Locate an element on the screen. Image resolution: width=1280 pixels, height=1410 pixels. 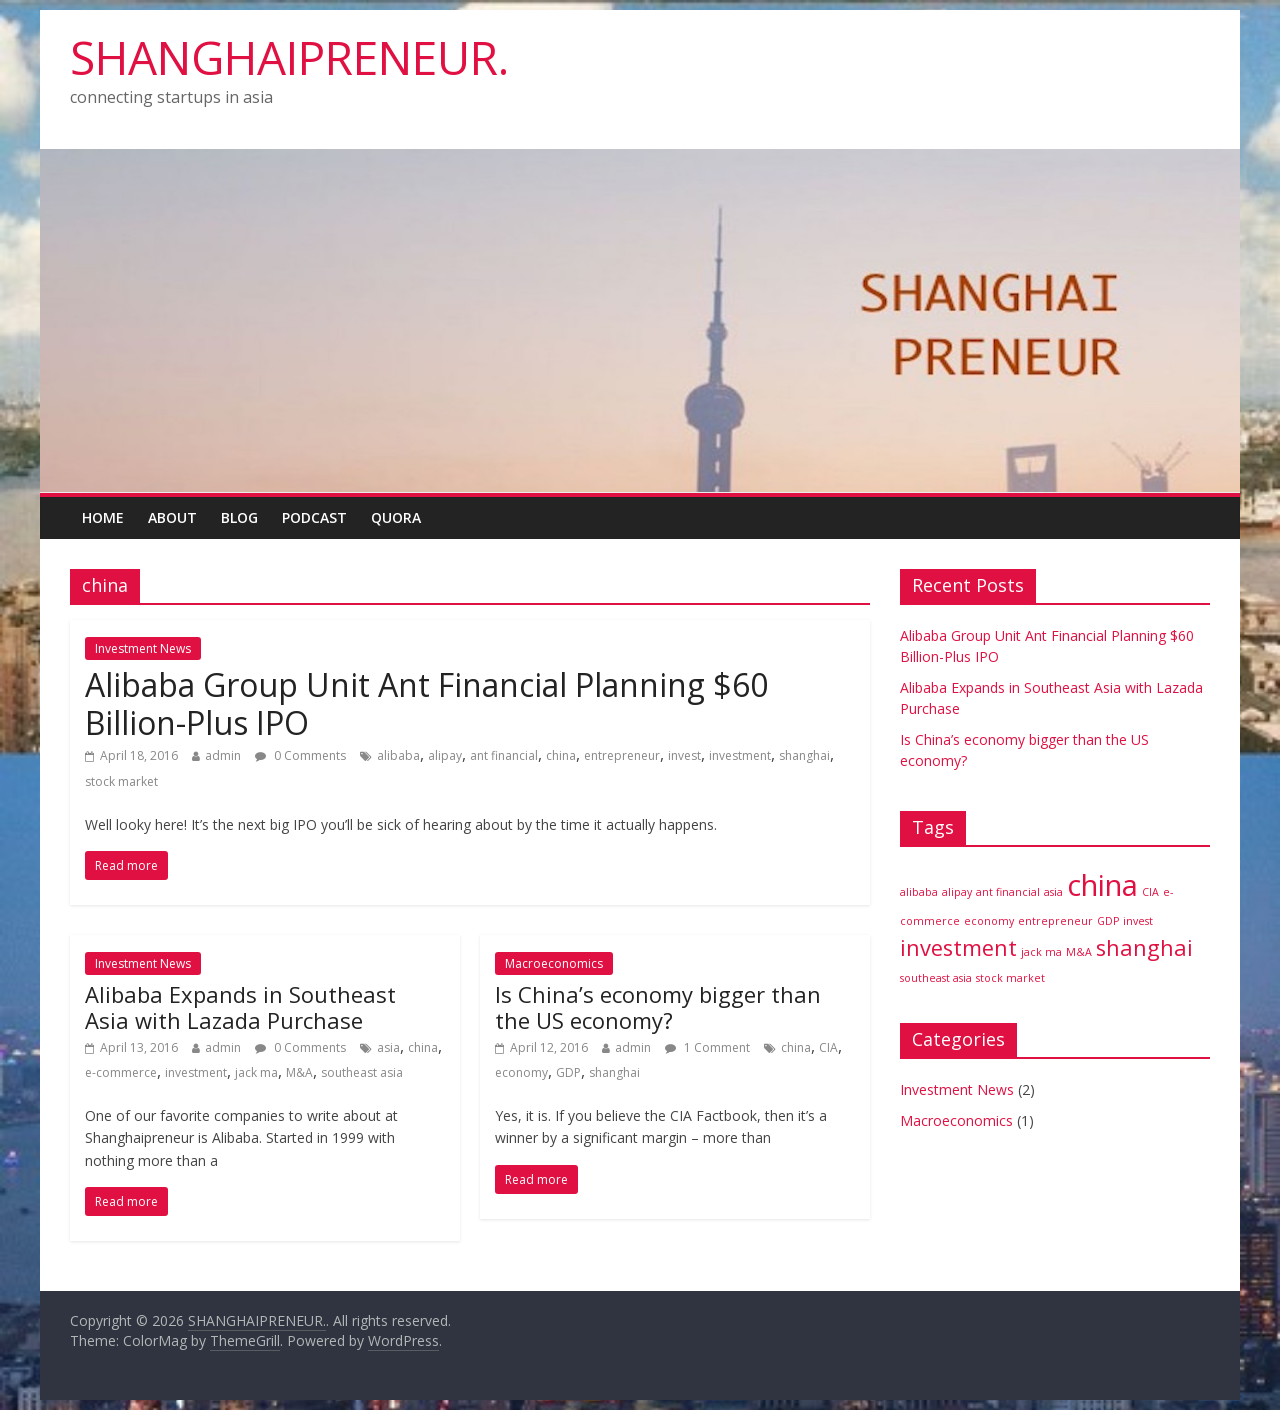
CIA is located at coordinates (828, 1047).